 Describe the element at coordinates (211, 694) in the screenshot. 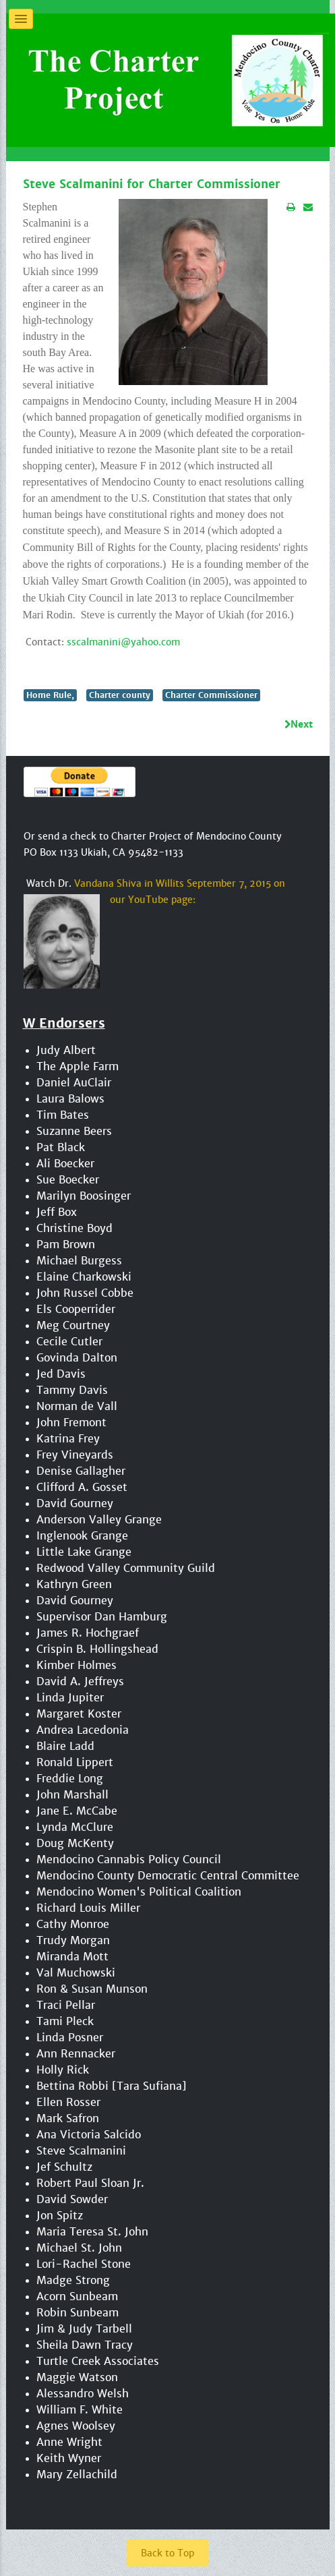

I see `Charter Commissioner` at that location.